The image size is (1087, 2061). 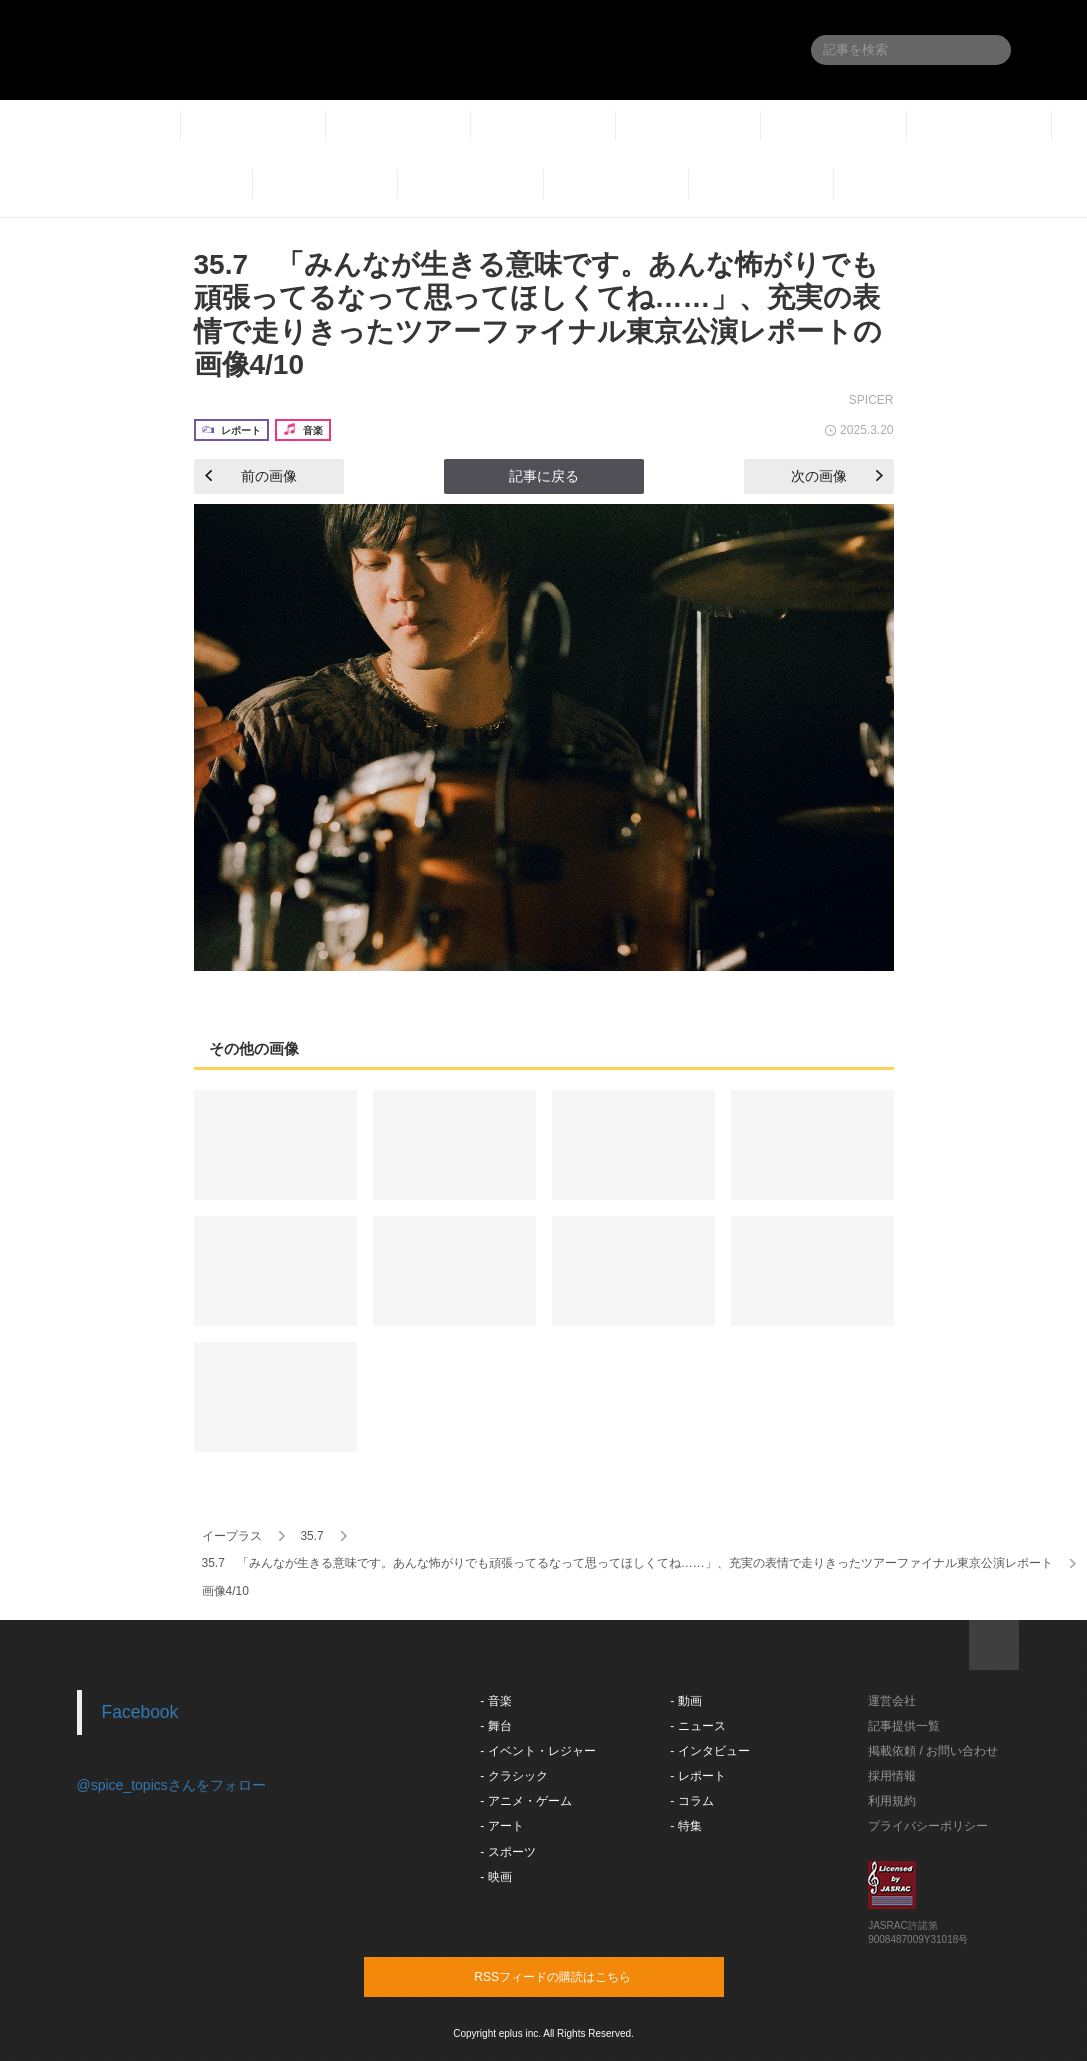 I want to click on - ニュース, so click(x=697, y=1726).